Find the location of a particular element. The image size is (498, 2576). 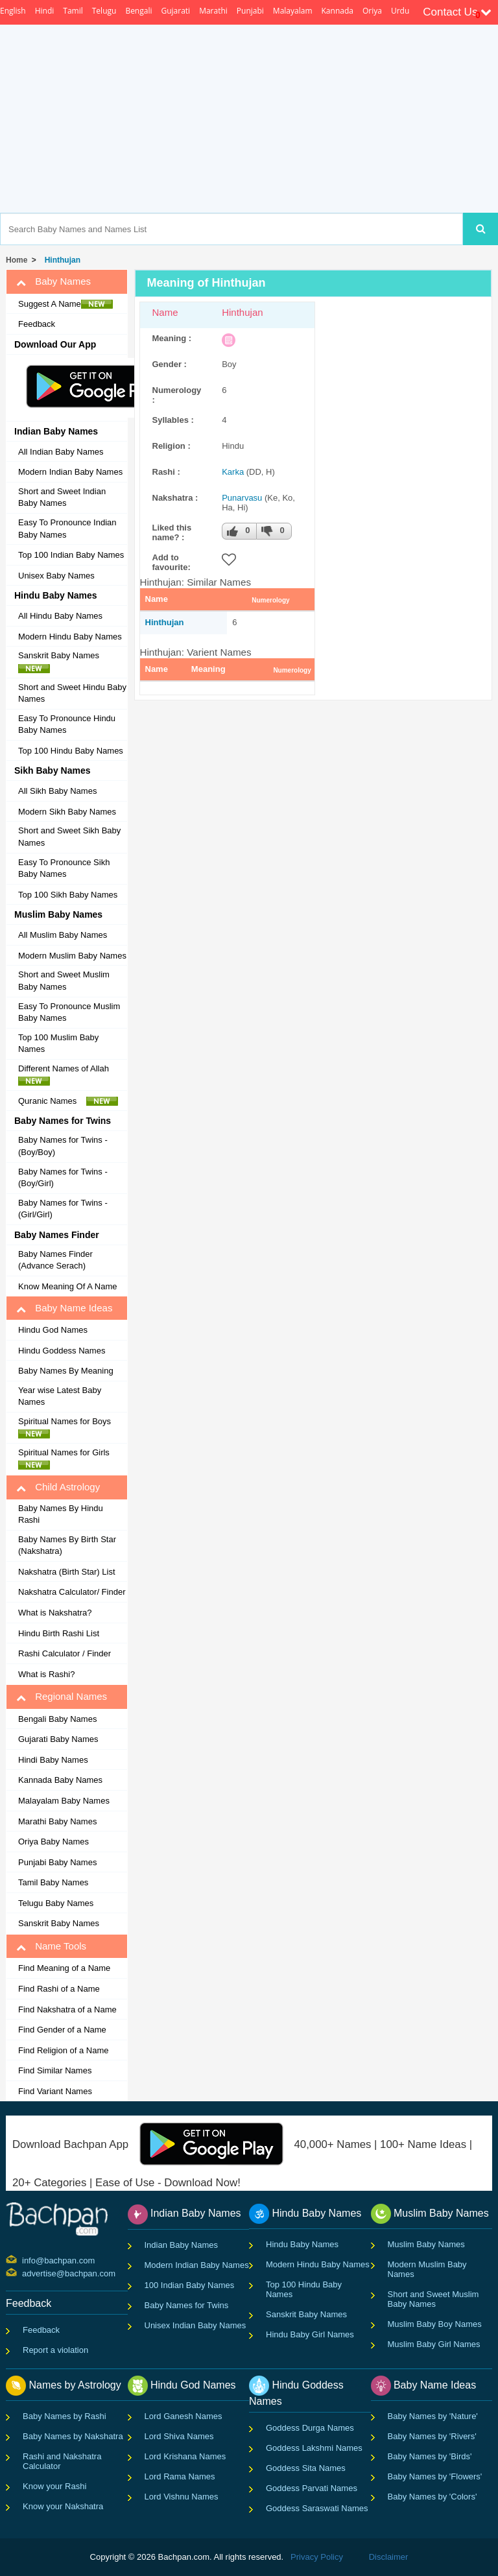

Modern Indian Baby Names is located at coordinates (70, 472).